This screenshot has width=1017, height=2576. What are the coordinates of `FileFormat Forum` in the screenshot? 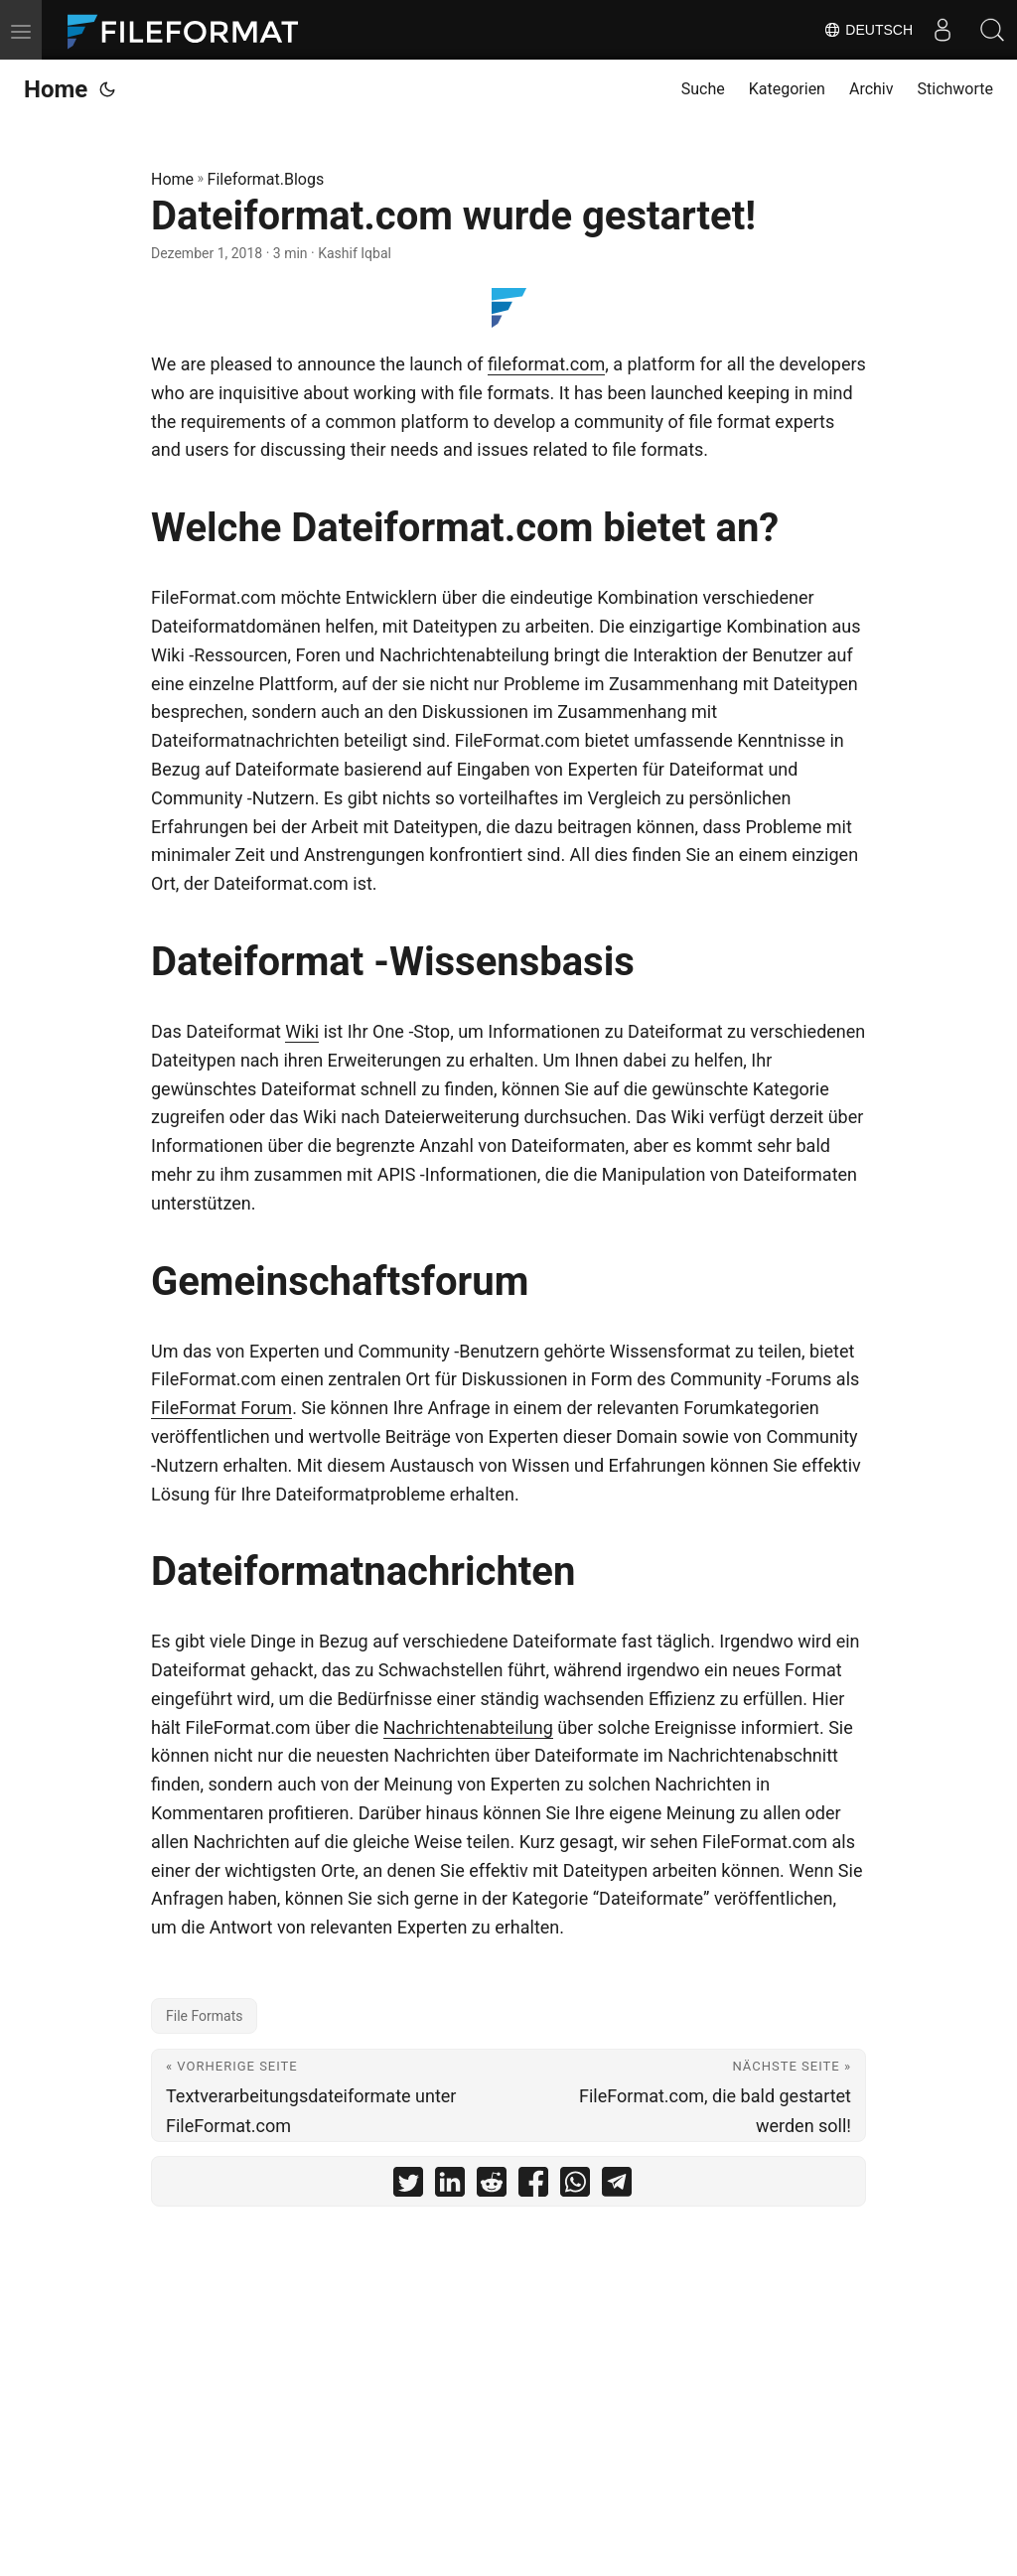 It's located at (221, 1407).